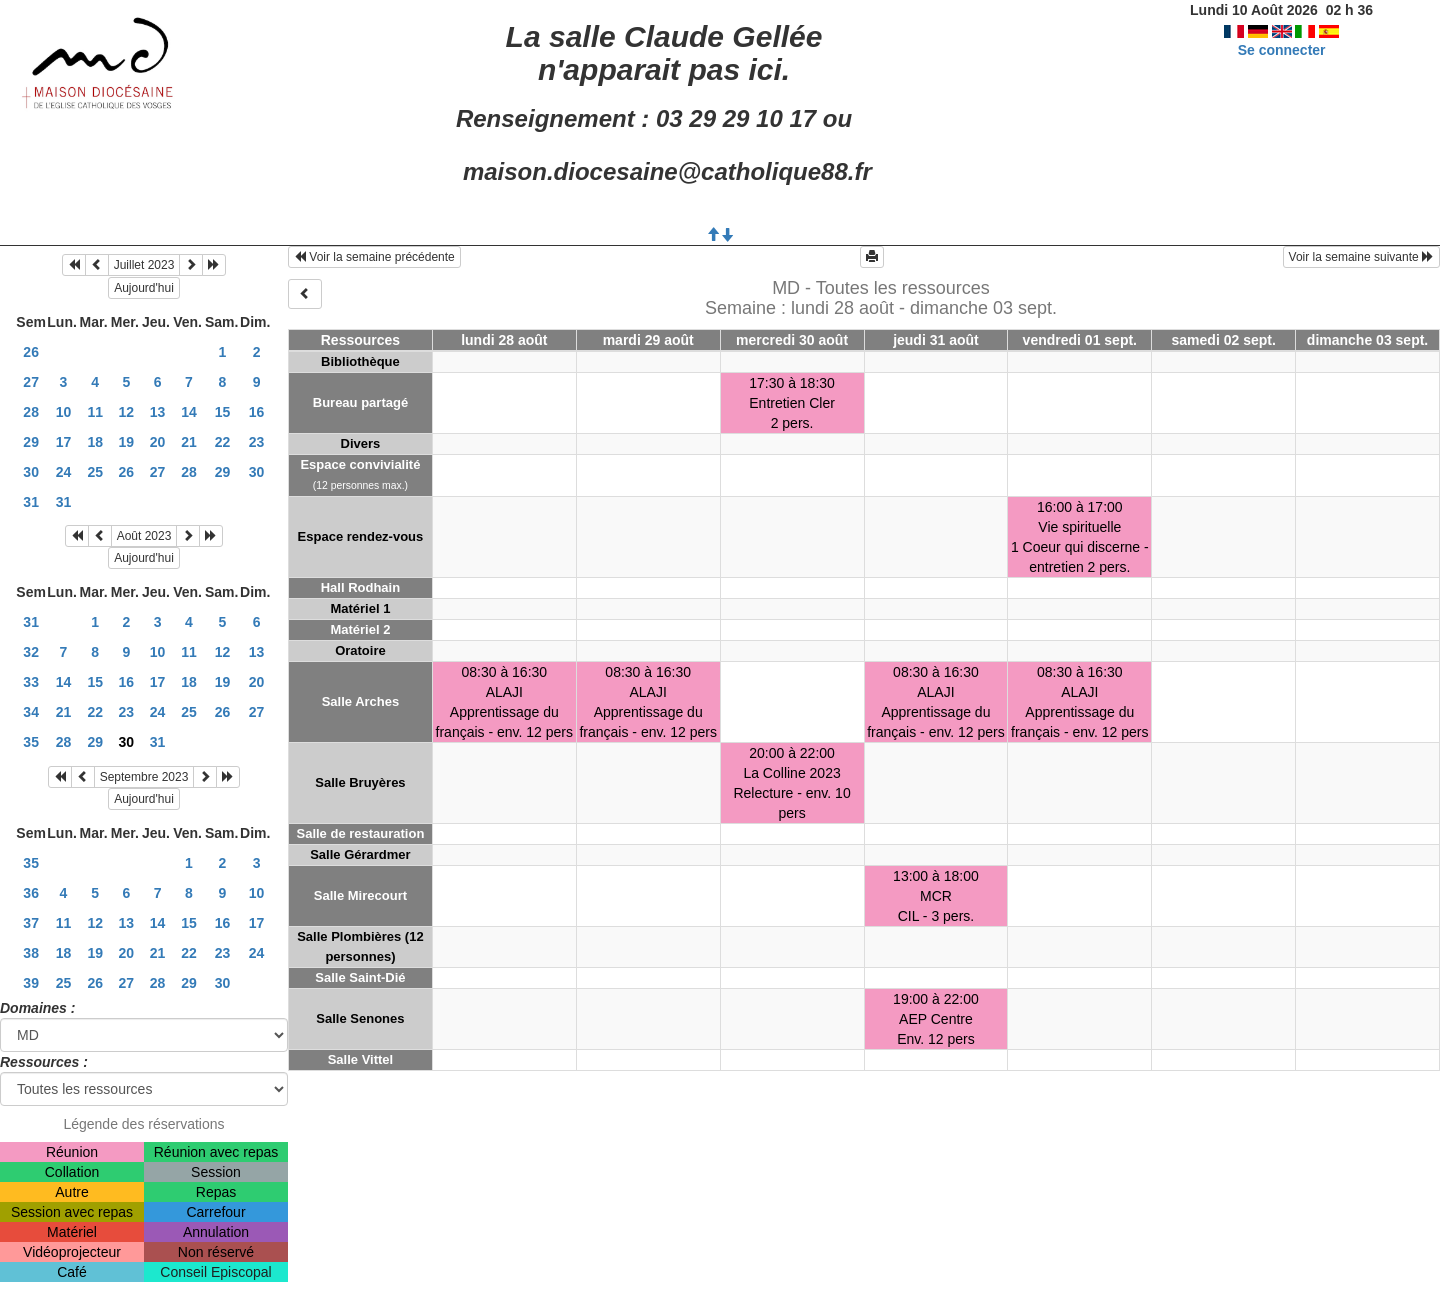  I want to click on 14, so click(189, 412).